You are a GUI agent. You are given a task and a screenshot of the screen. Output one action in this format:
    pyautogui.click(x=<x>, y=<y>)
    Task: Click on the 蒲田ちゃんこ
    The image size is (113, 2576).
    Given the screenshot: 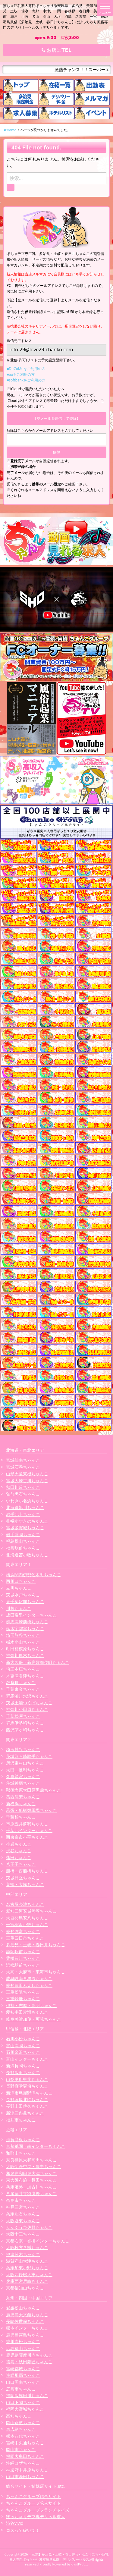 What is the action you would take?
    pyautogui.click(x=18, y=1857)
    